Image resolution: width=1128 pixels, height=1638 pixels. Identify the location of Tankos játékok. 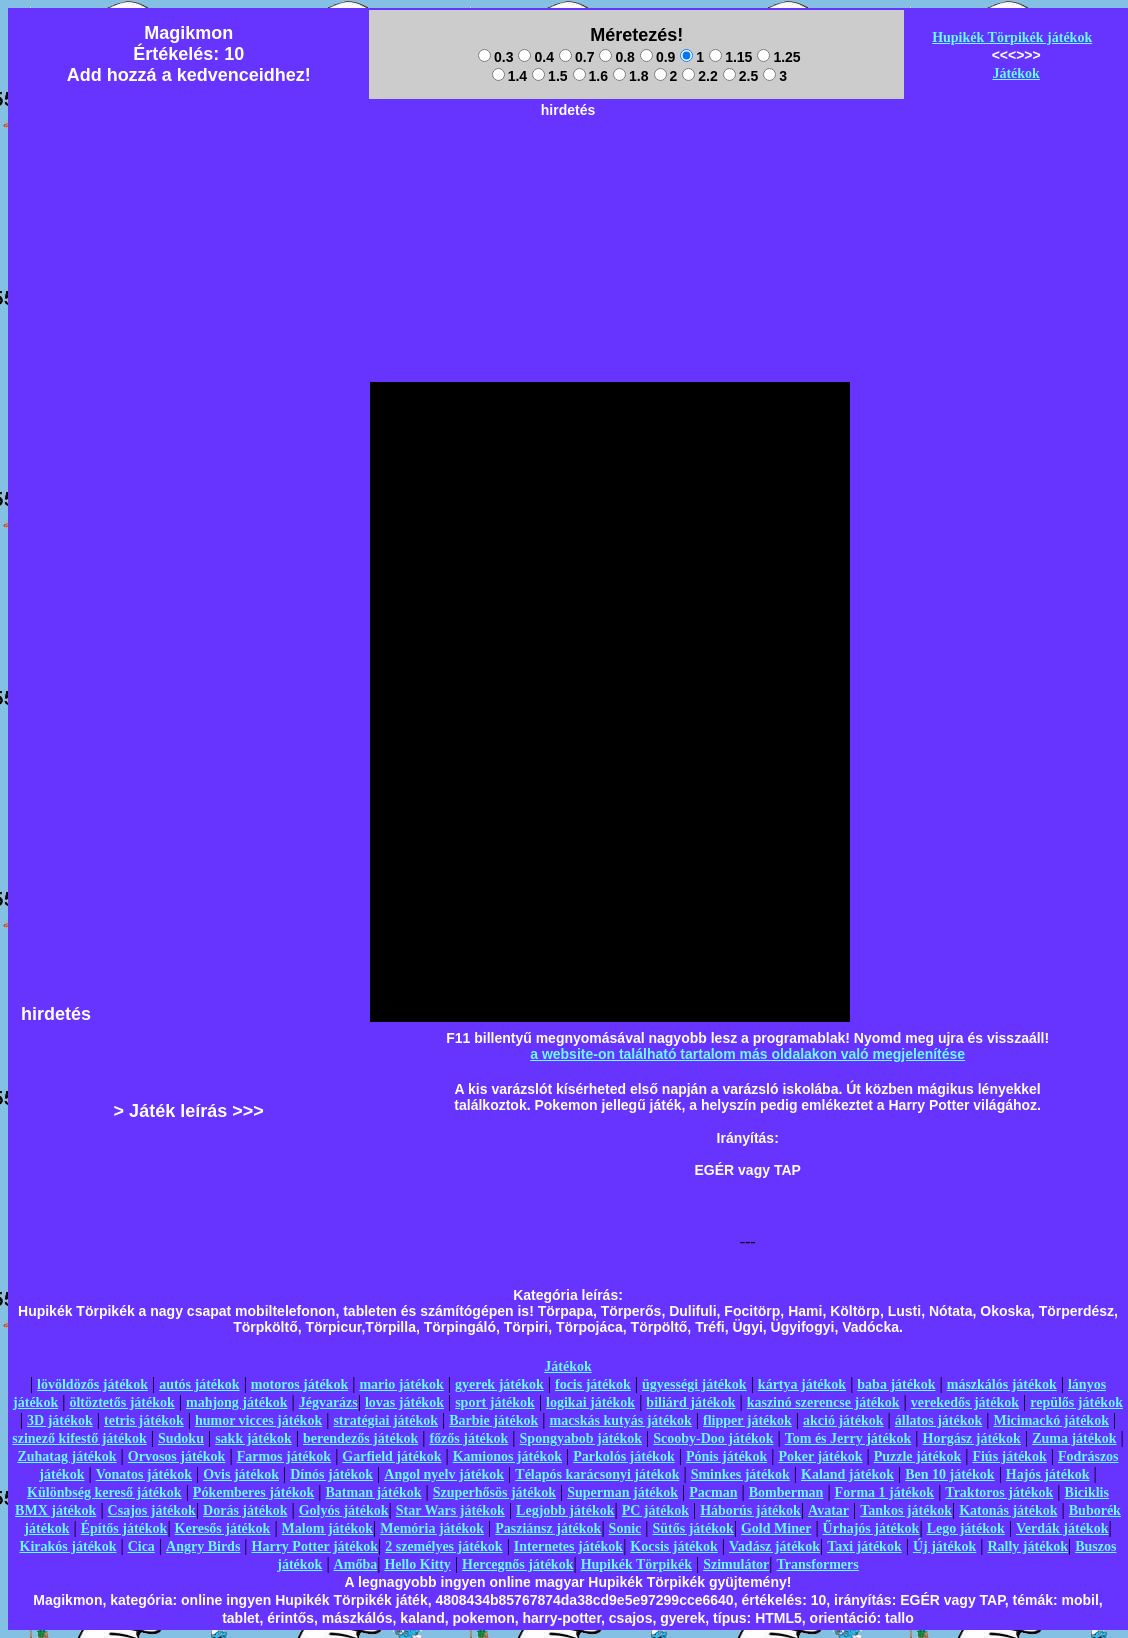
(906, 1510).